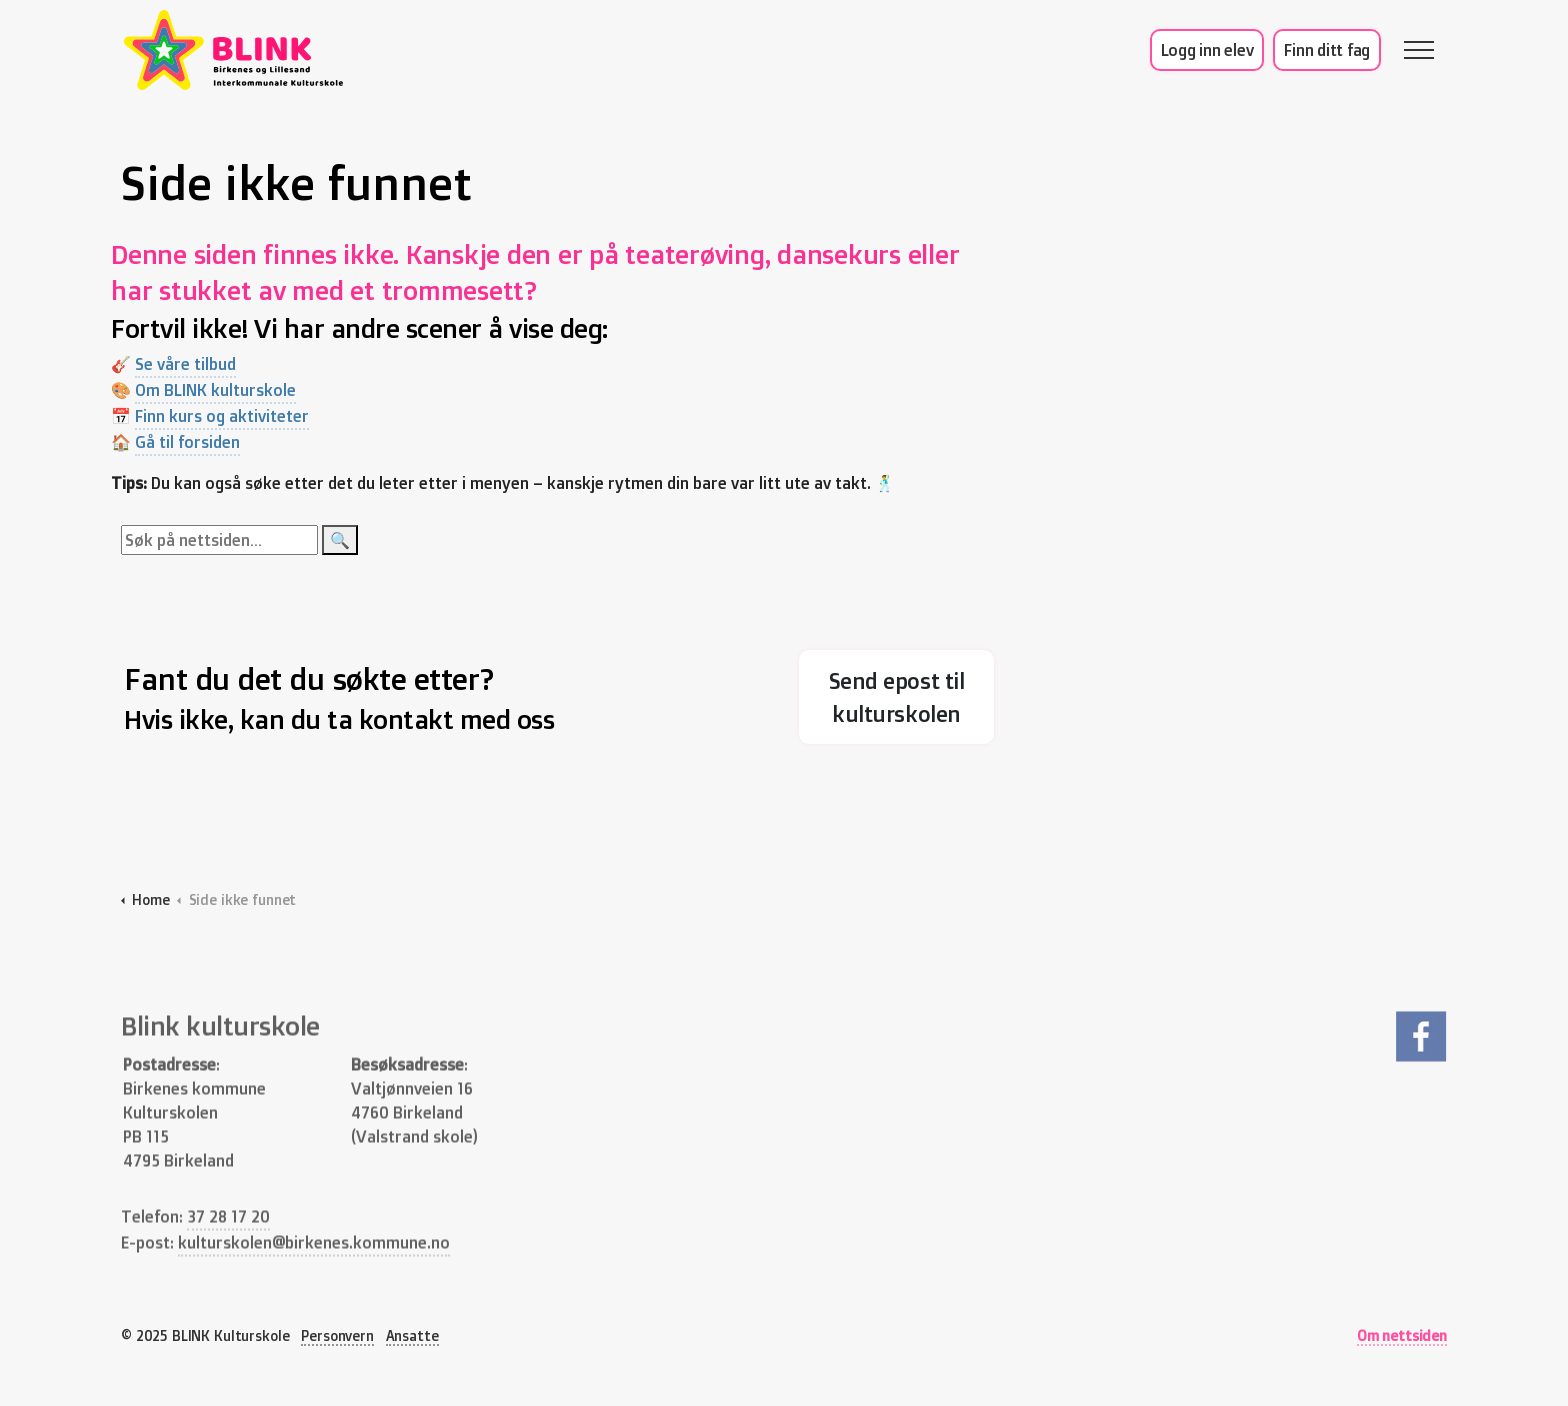 The height and width of the screenshot is (1406, 1568). Describe the element at coordinates (197, 364) in the screenshot. I see `Se våre tilbud` at that location.